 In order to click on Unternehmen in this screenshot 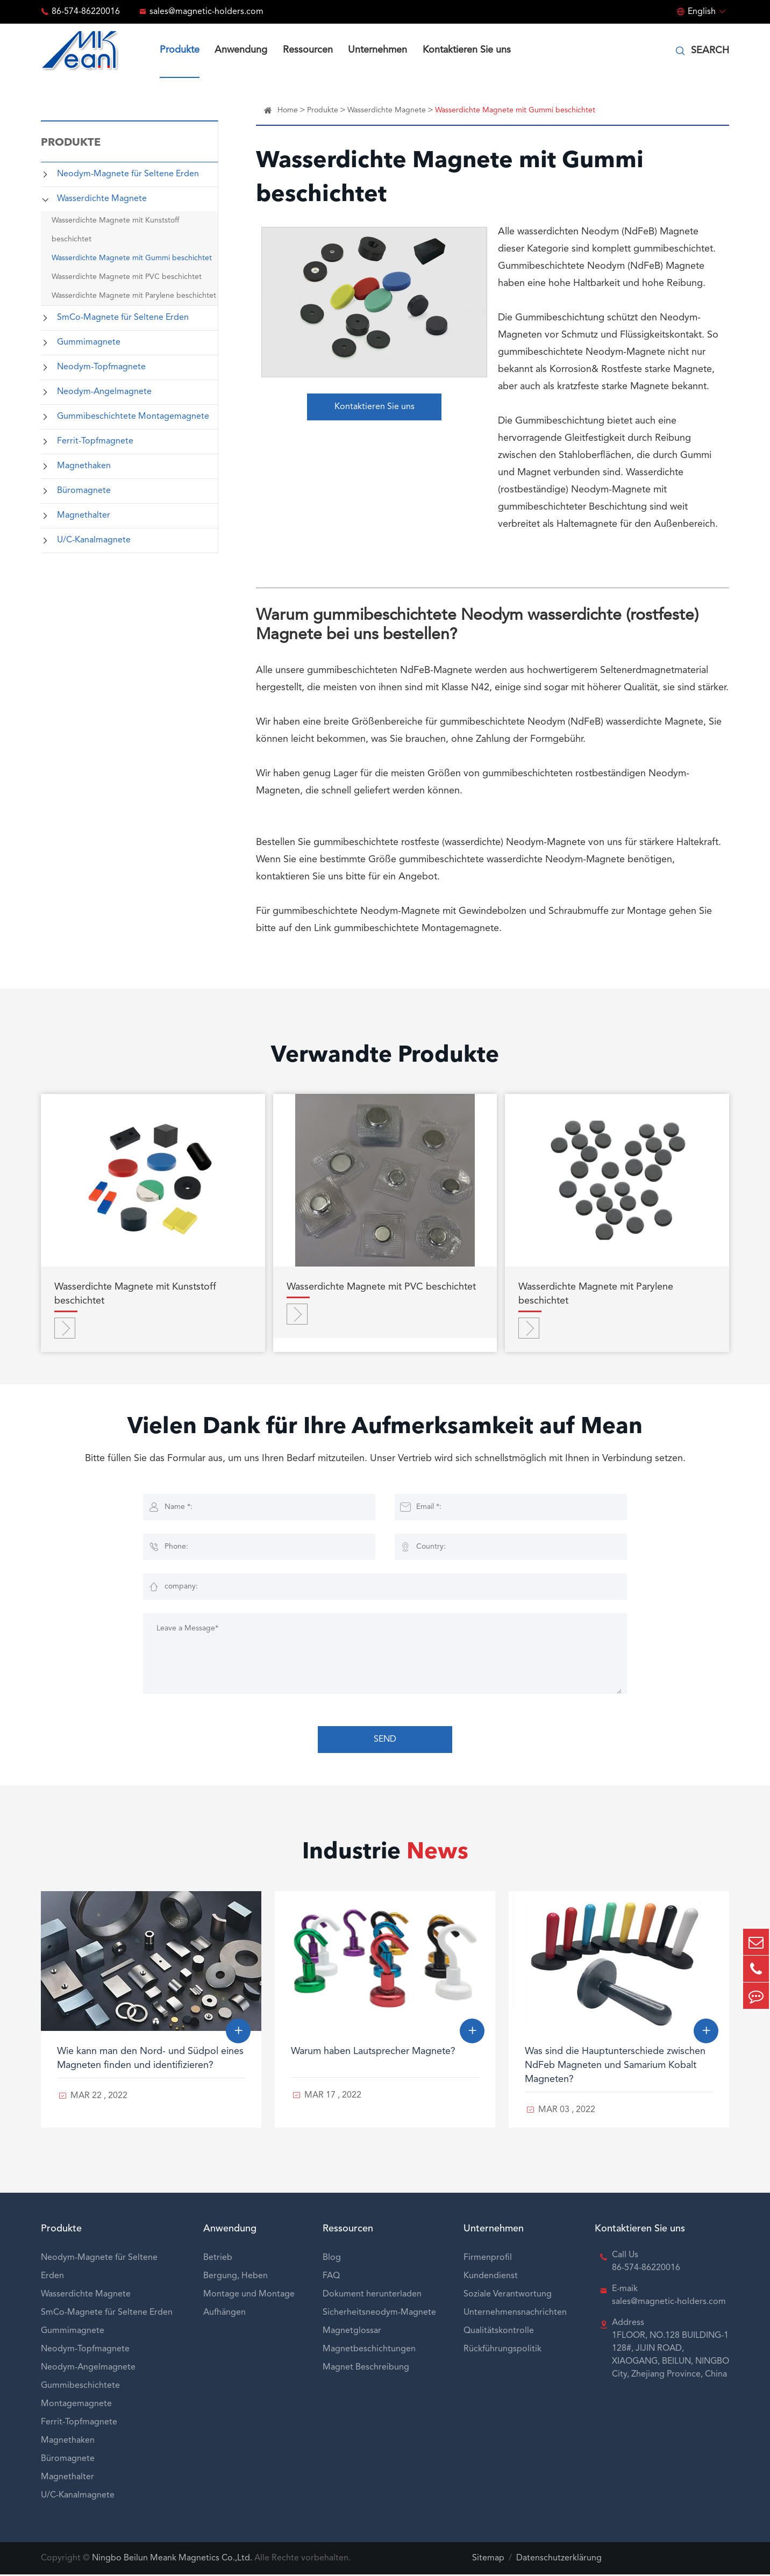, I will do `click(377, 50)`.